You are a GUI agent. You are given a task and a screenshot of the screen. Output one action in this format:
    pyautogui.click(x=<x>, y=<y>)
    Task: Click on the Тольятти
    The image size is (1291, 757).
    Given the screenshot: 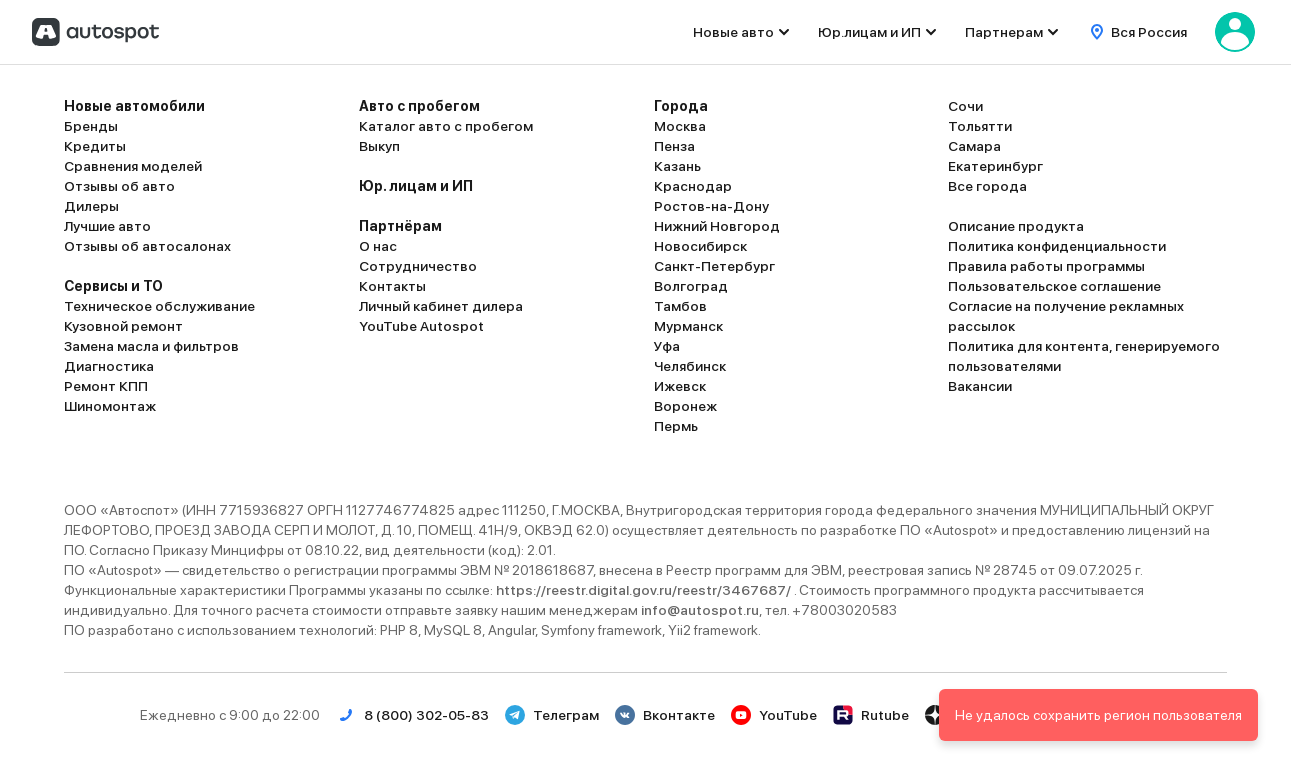 What is the action you would take?
    pyautogui.click(x=980, y=126)
    